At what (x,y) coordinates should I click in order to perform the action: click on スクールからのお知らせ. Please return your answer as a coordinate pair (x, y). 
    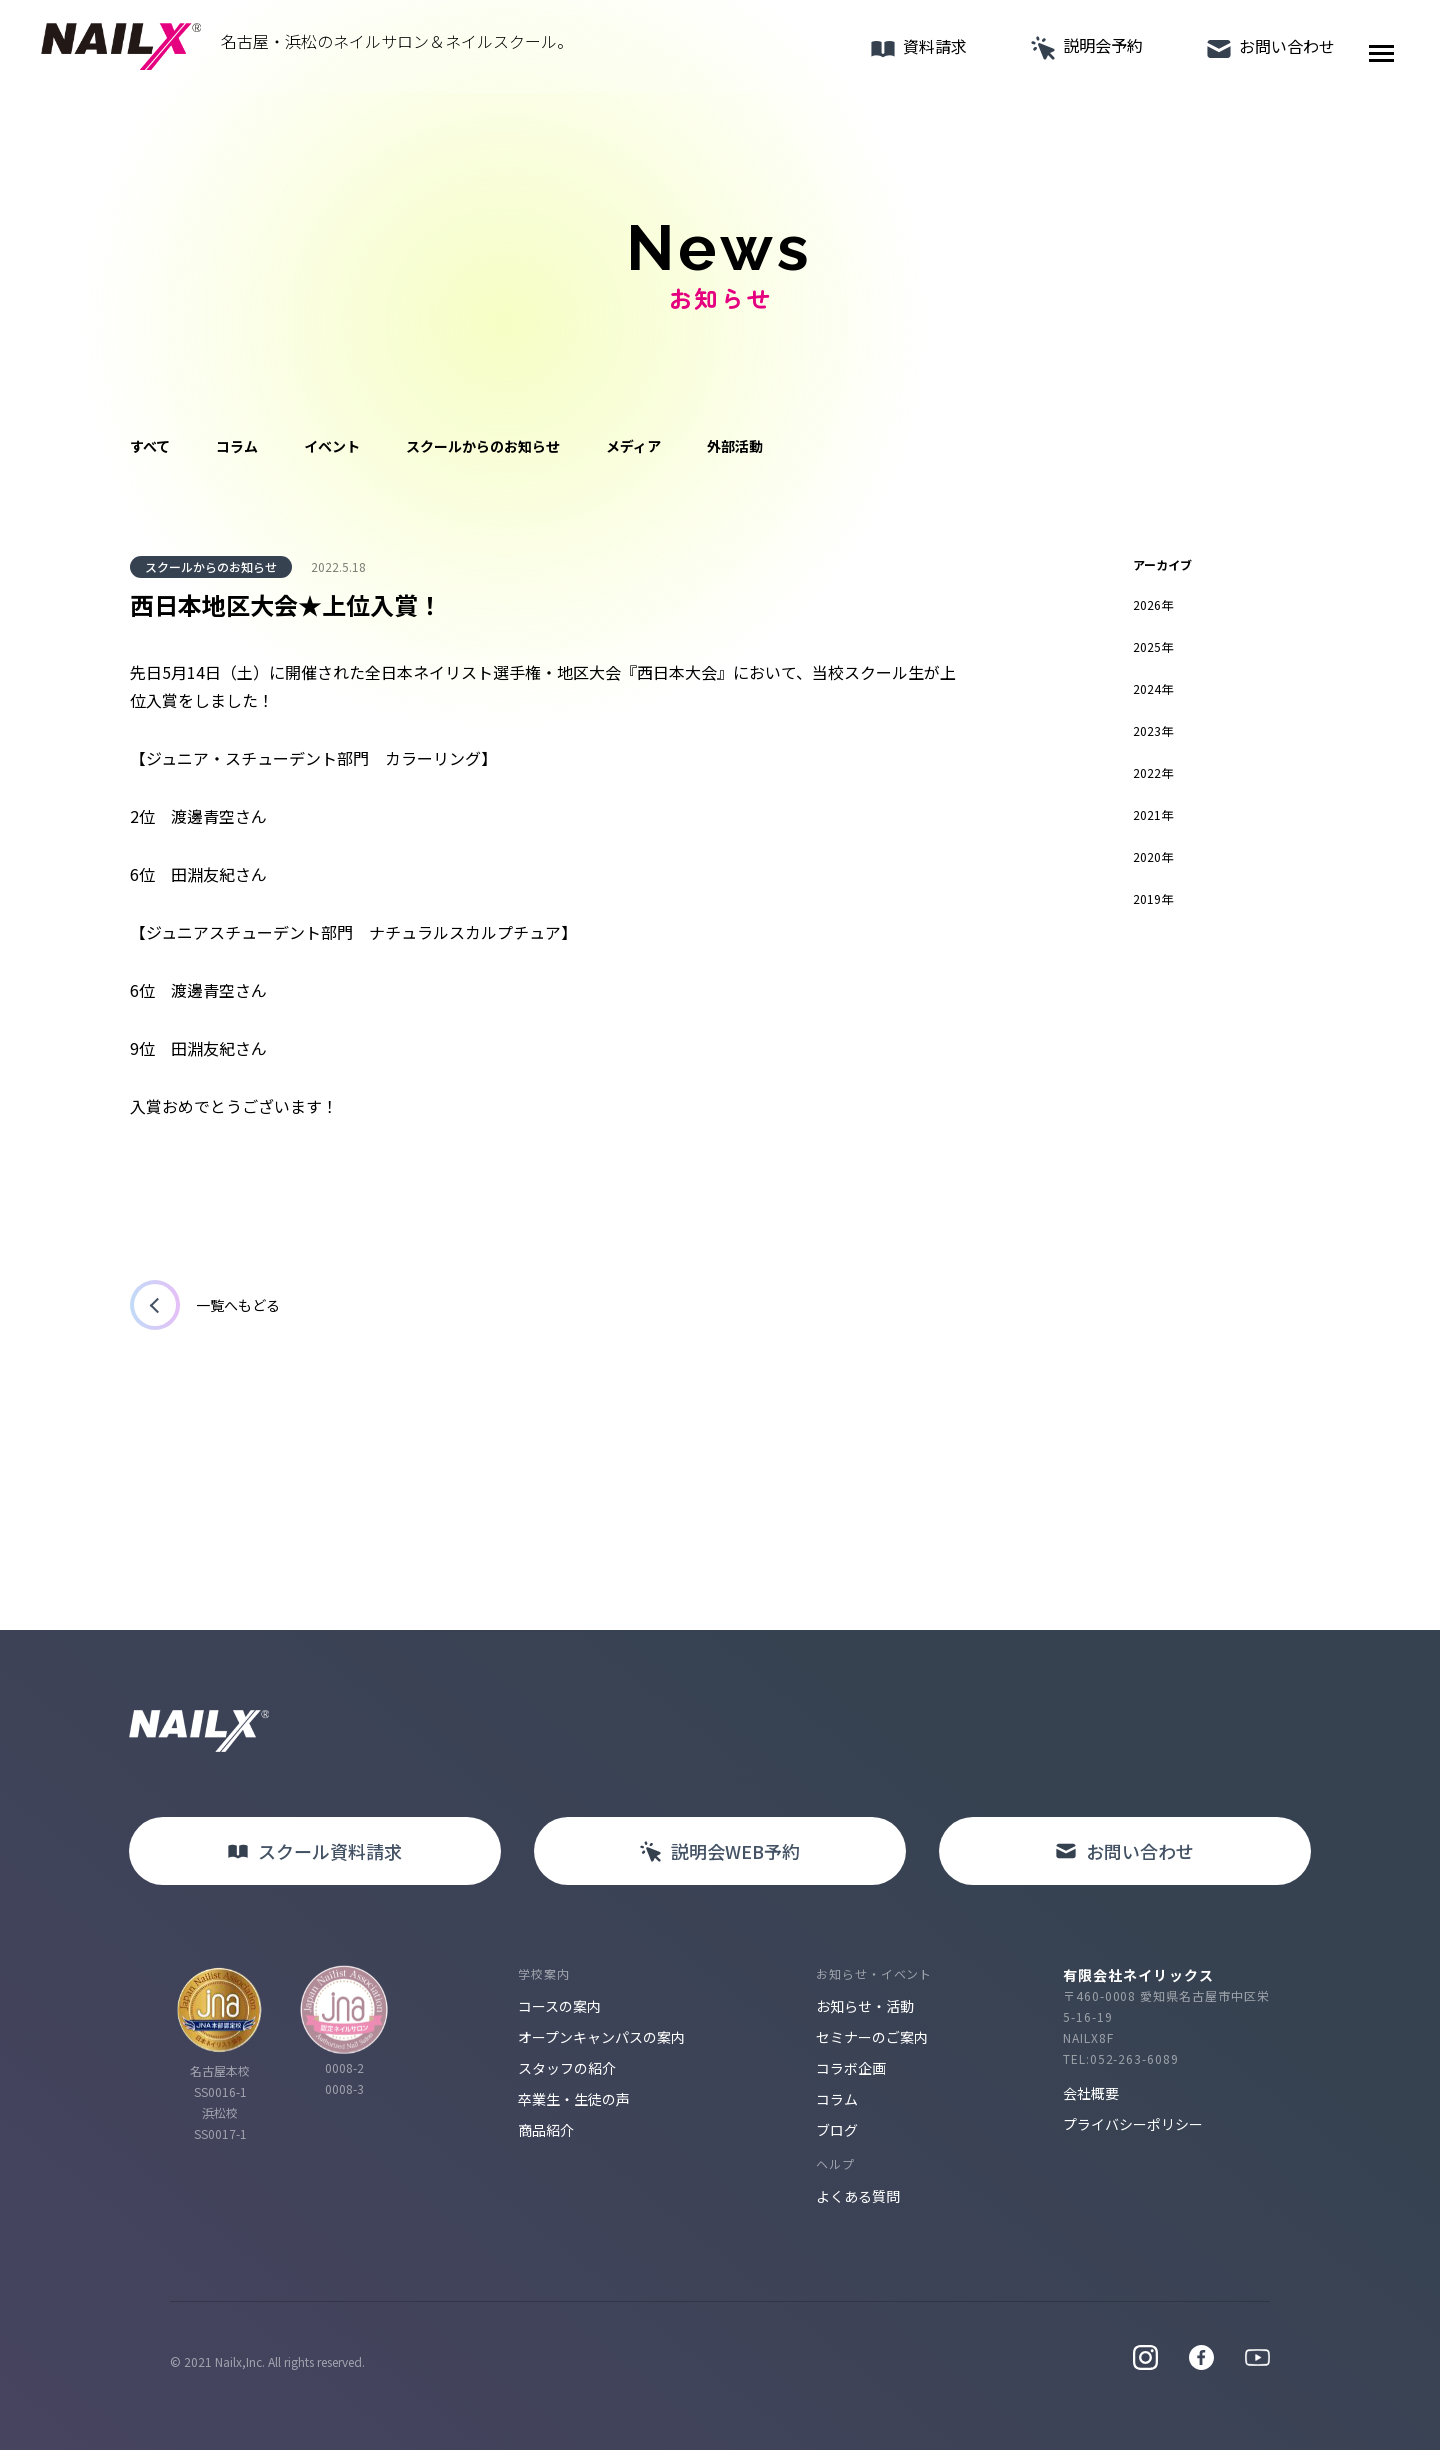
    Looking at the image, I should click on (483, 446).